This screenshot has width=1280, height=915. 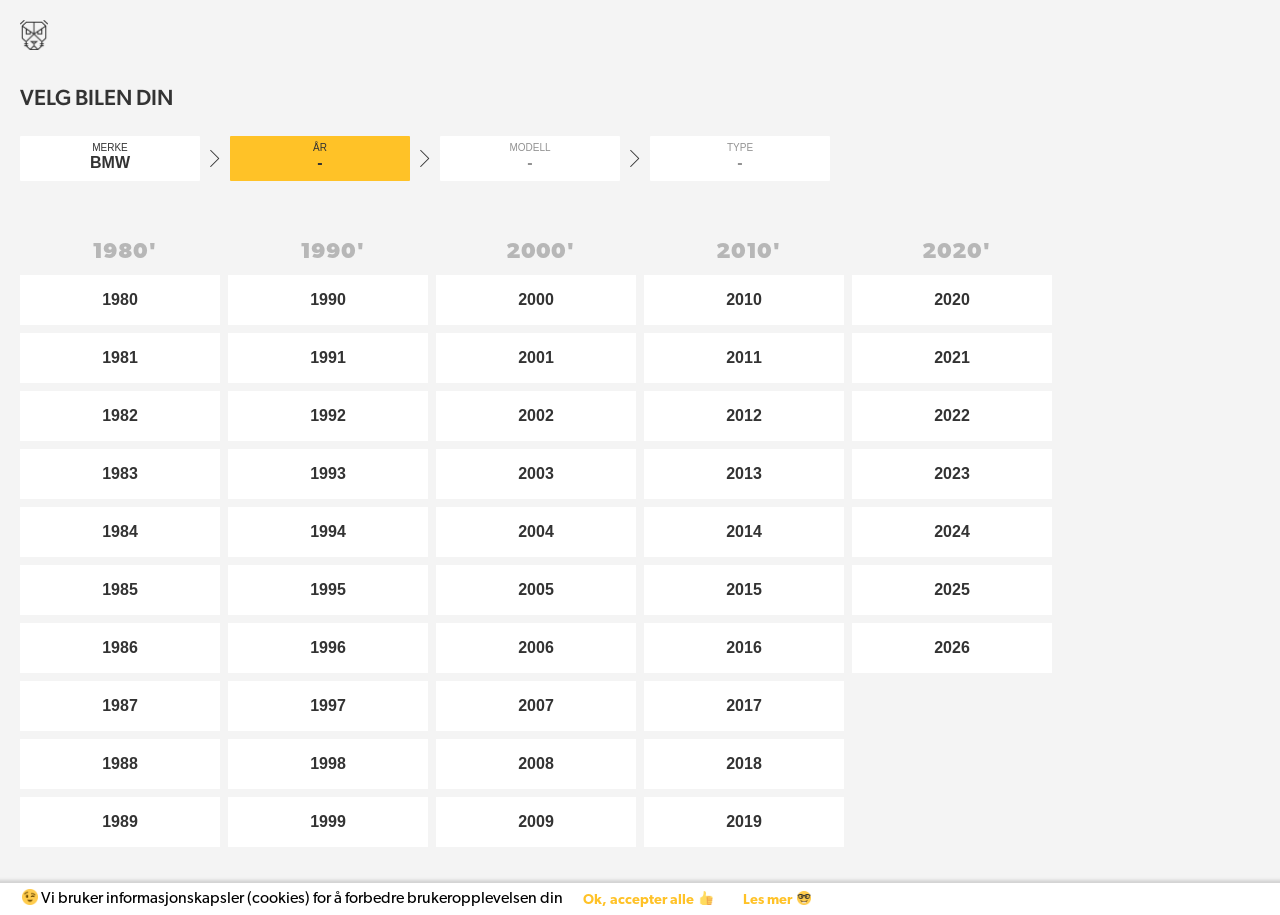 What do you see at coordinates (536, 705) in the screenshot?
I see `2007` at bounding box center [536, 705].